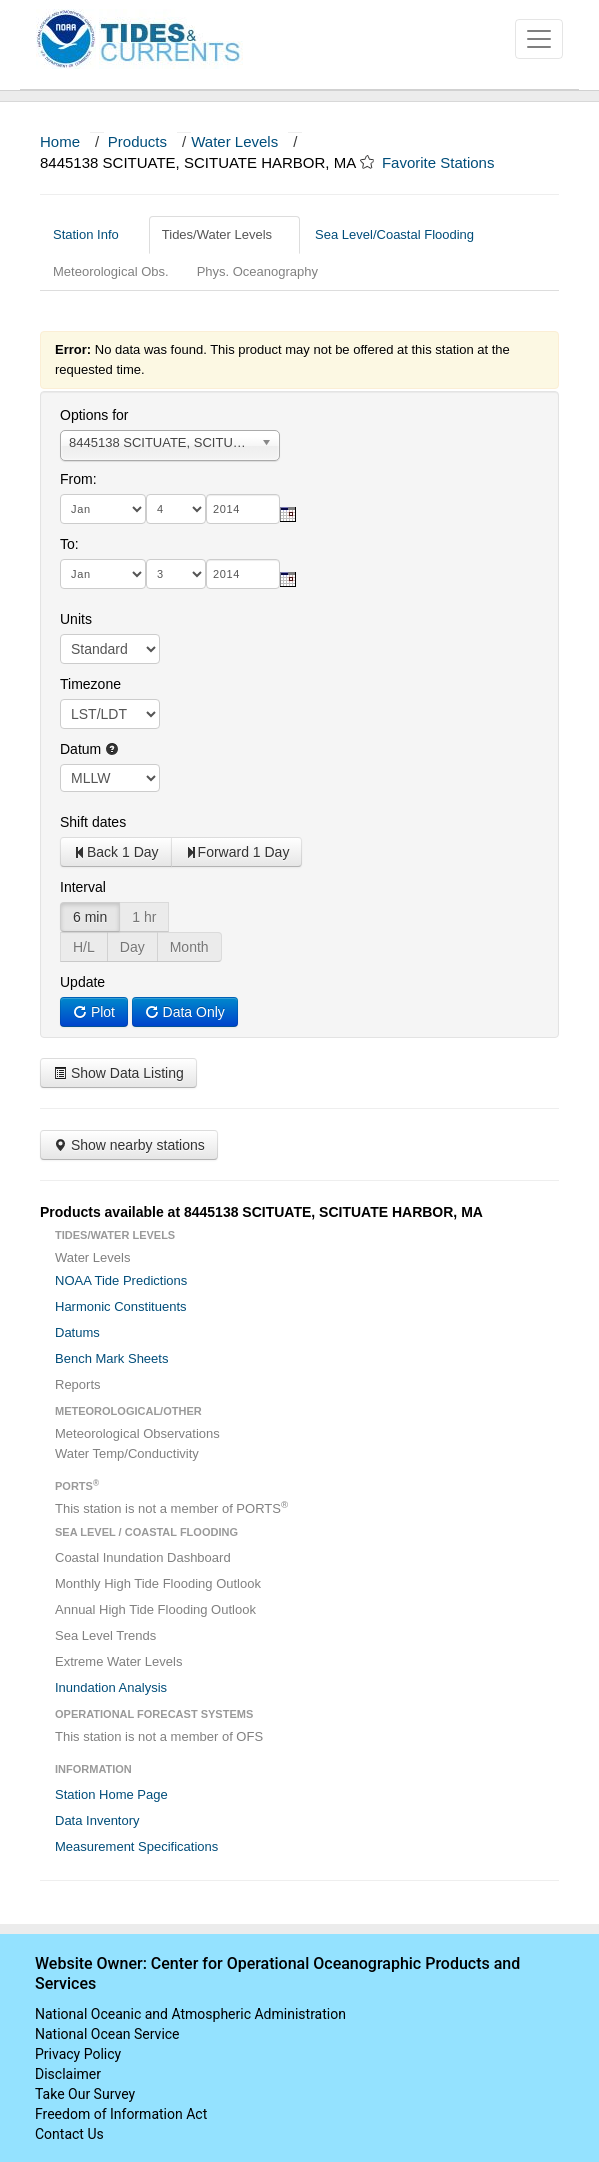 The image size is (599, 2162). I want to click on From:, so click(78, 479).